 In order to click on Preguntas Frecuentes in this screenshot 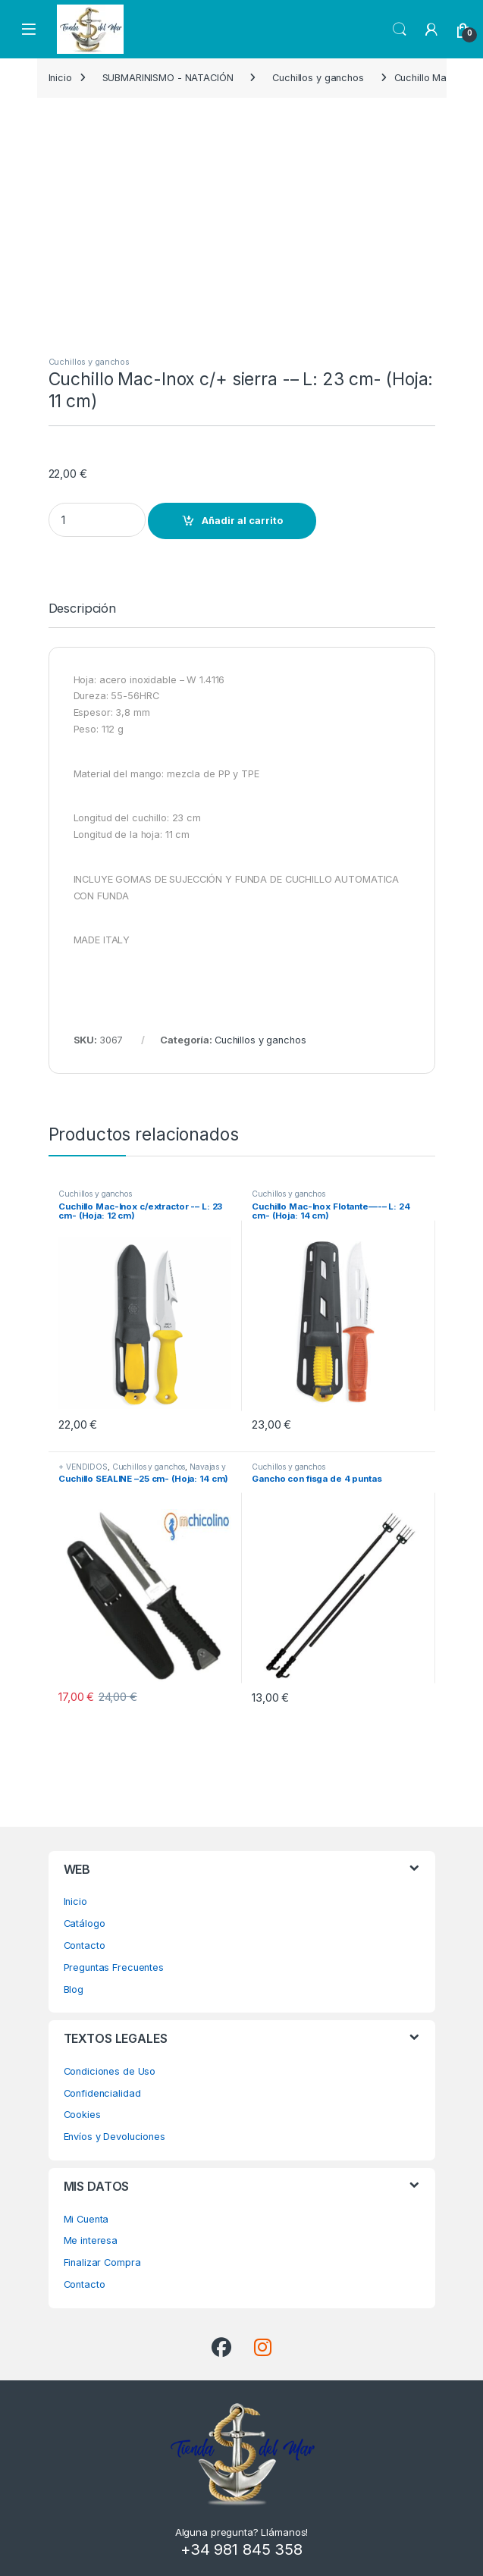, I will do `click(114, 1967)`.